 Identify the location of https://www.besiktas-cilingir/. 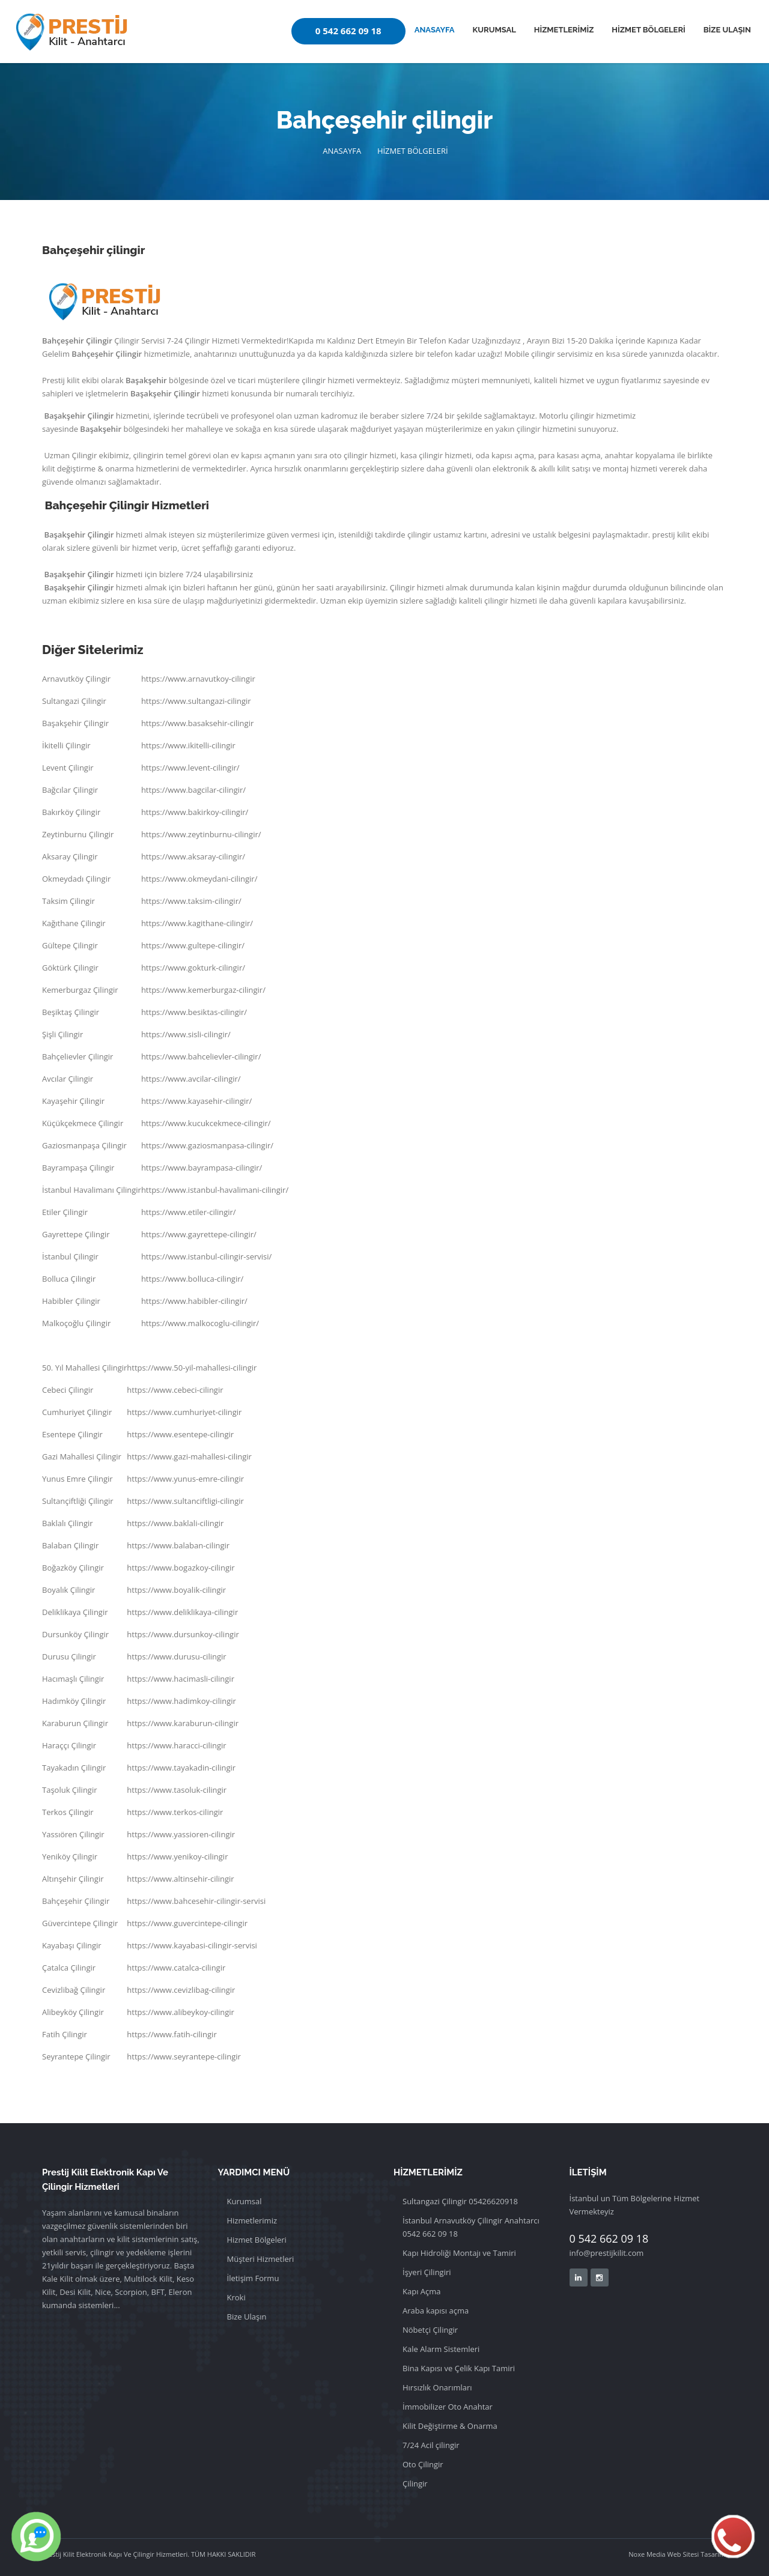
(194, 1012).